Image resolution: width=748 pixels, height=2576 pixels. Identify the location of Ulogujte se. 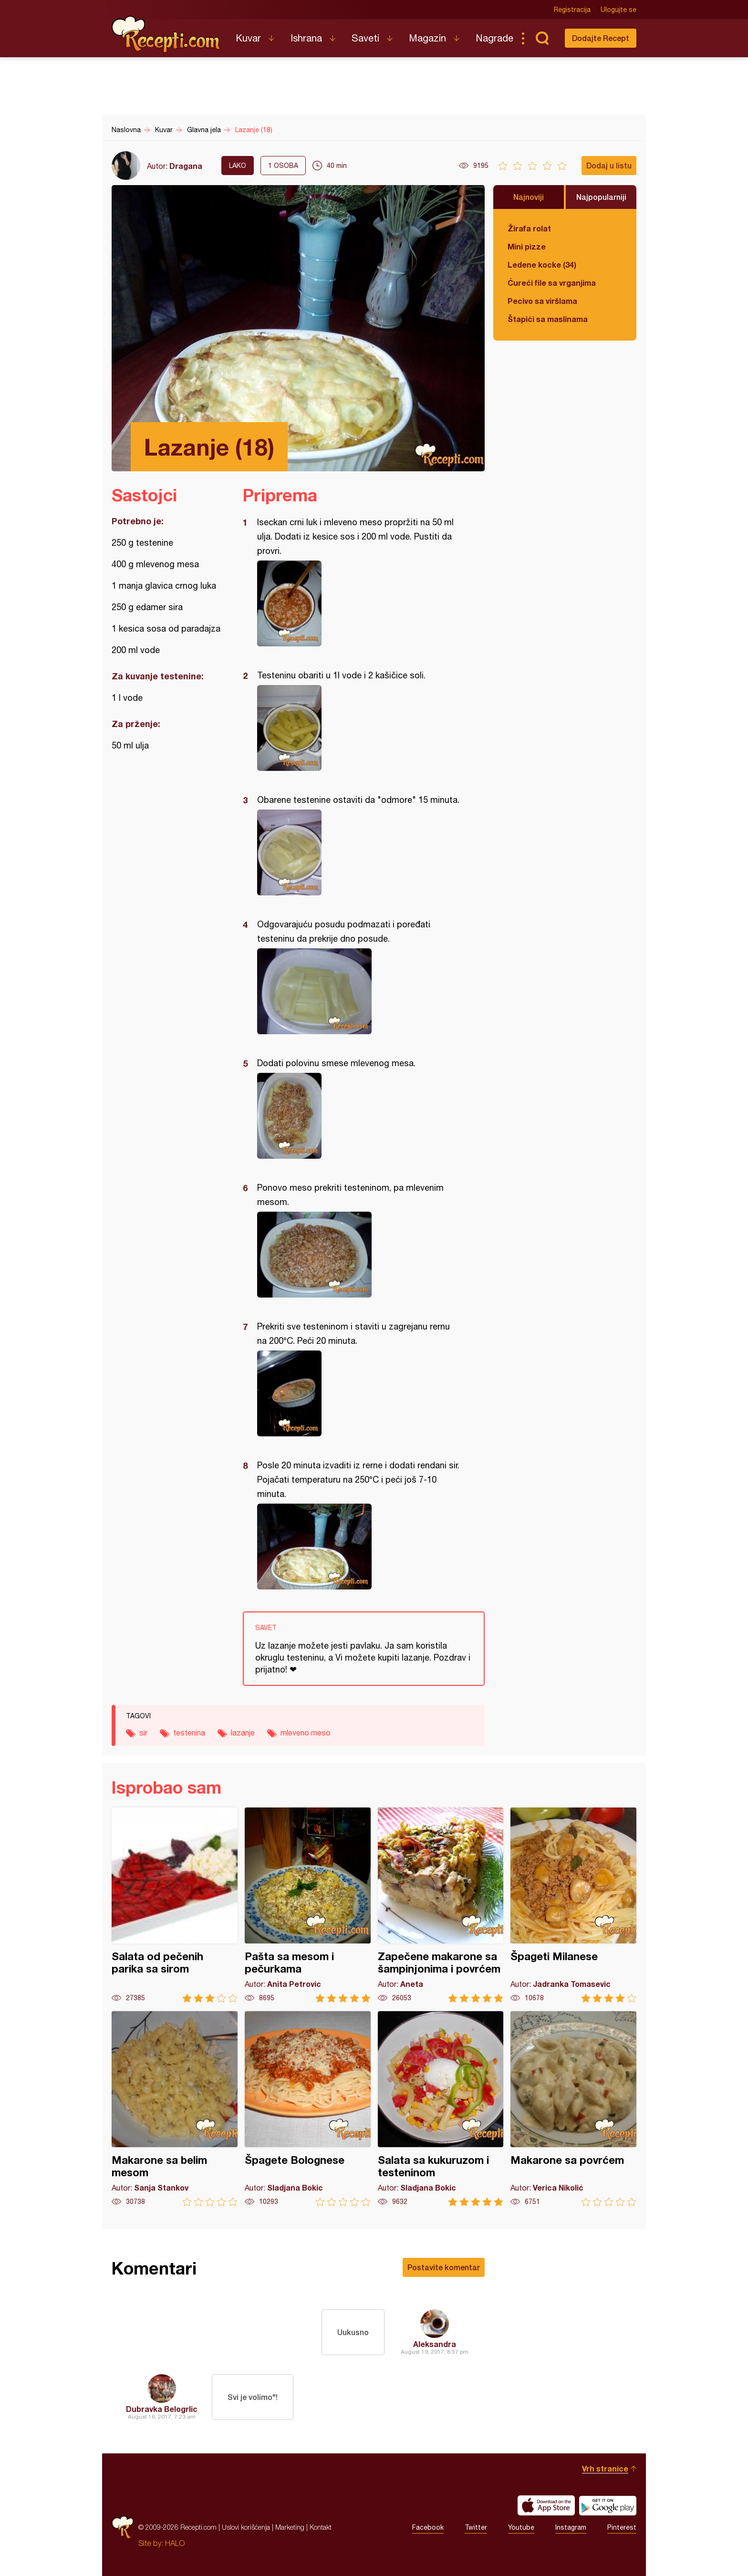
(618, 9).